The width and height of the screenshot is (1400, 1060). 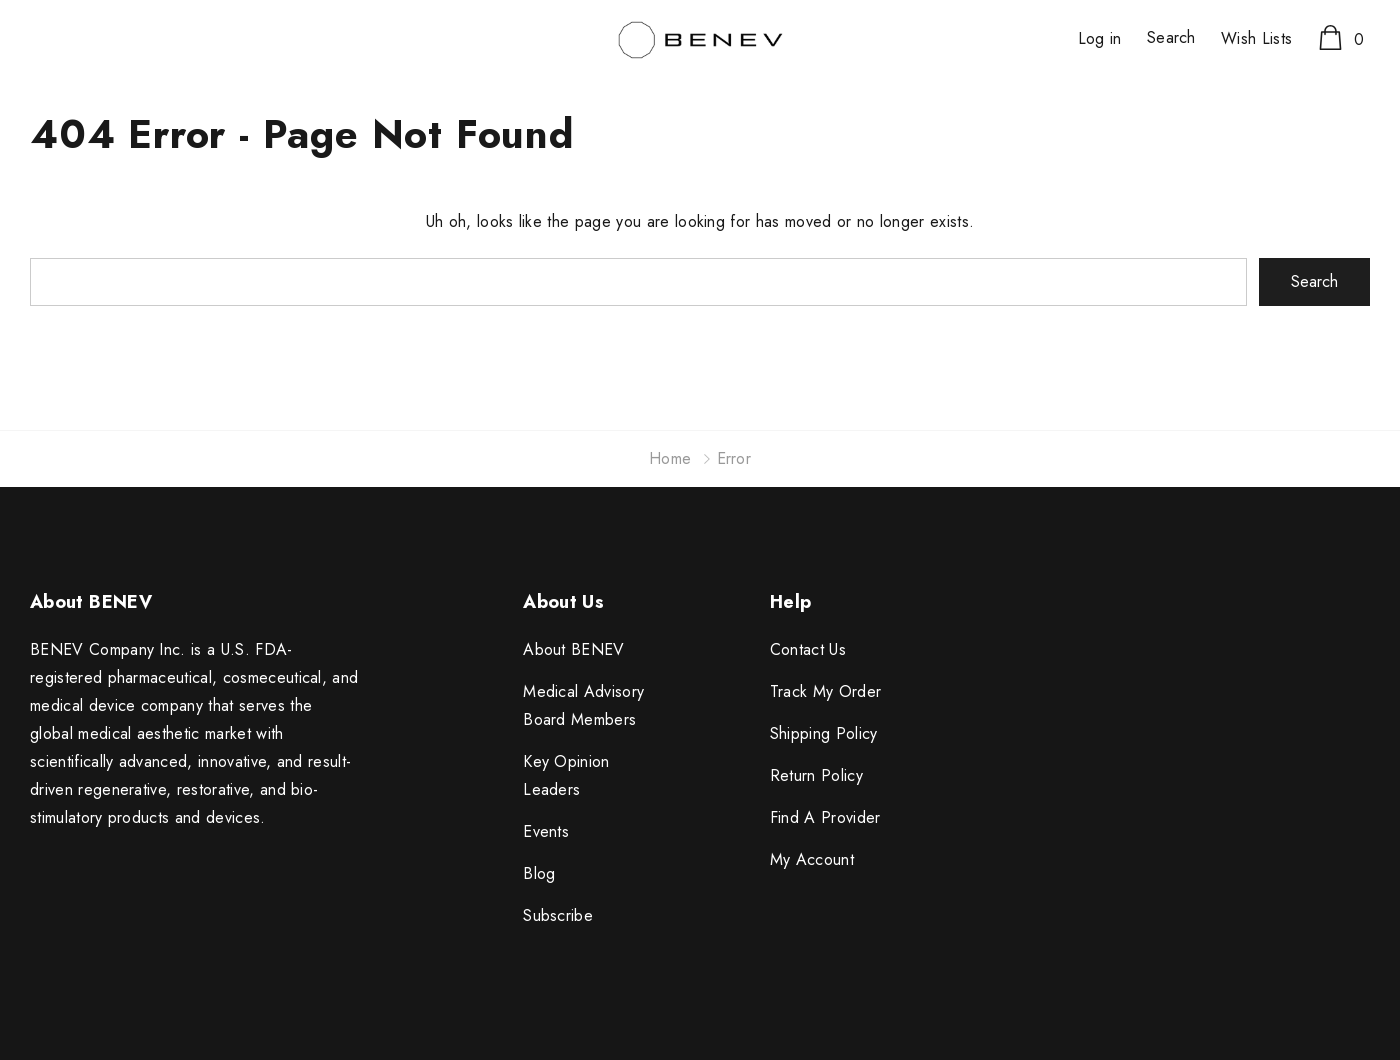 I want to click on Events, so click(x=546, y=831).